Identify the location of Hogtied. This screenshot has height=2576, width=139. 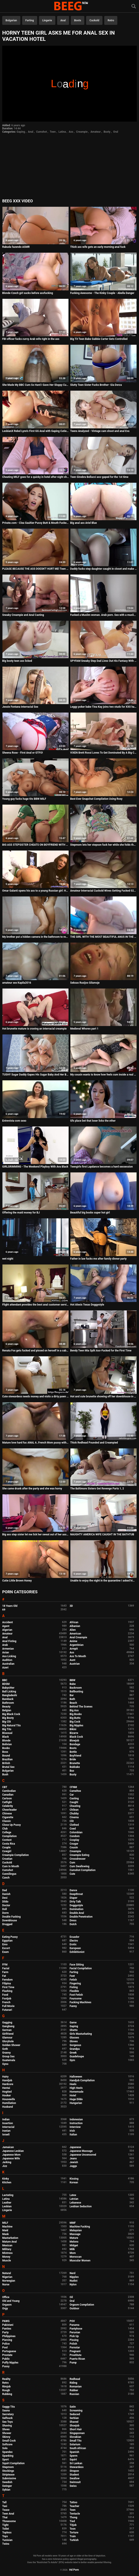
(7, 2091).